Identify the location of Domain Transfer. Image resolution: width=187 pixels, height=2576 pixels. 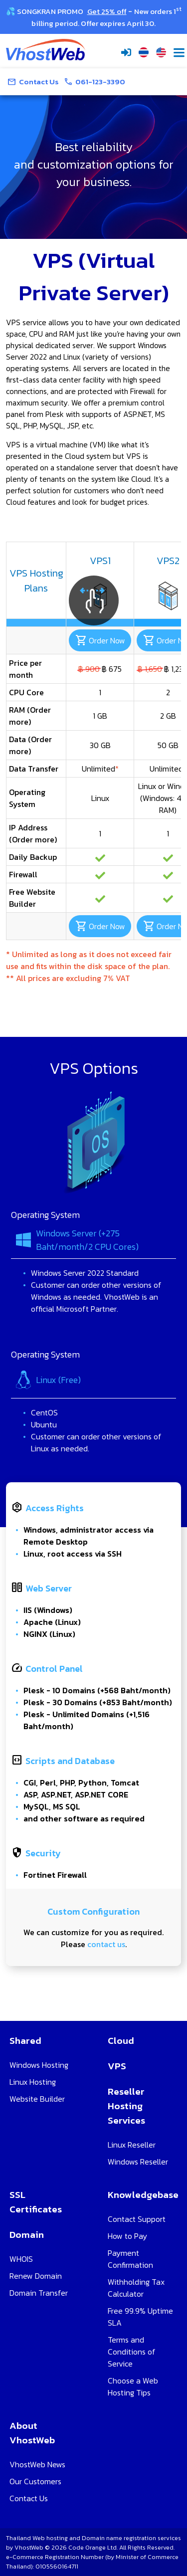
(38, 2293).